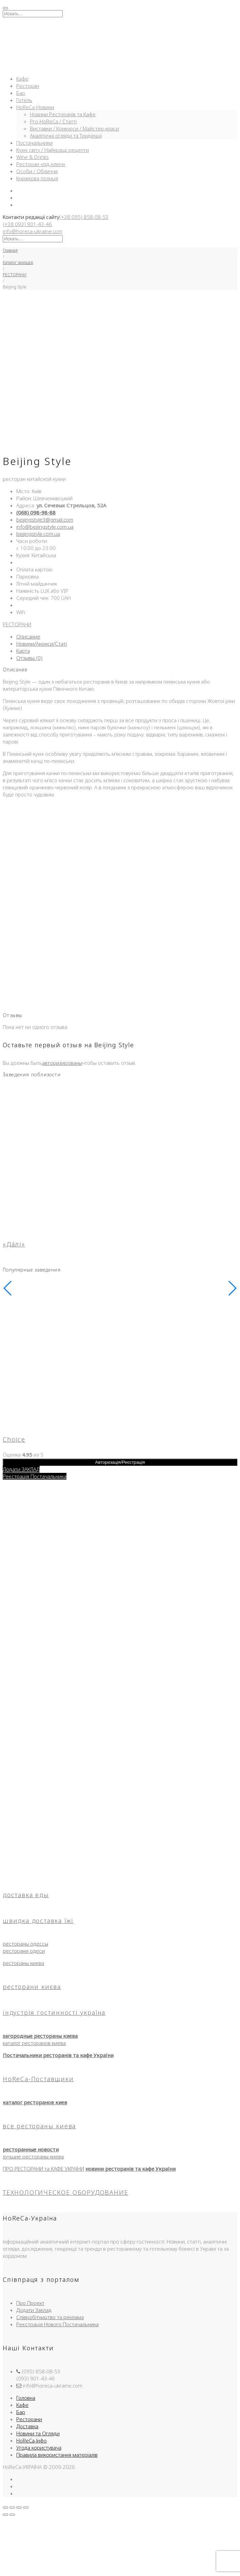  I want to click on Новини та Огляди, so click(38, 2433).